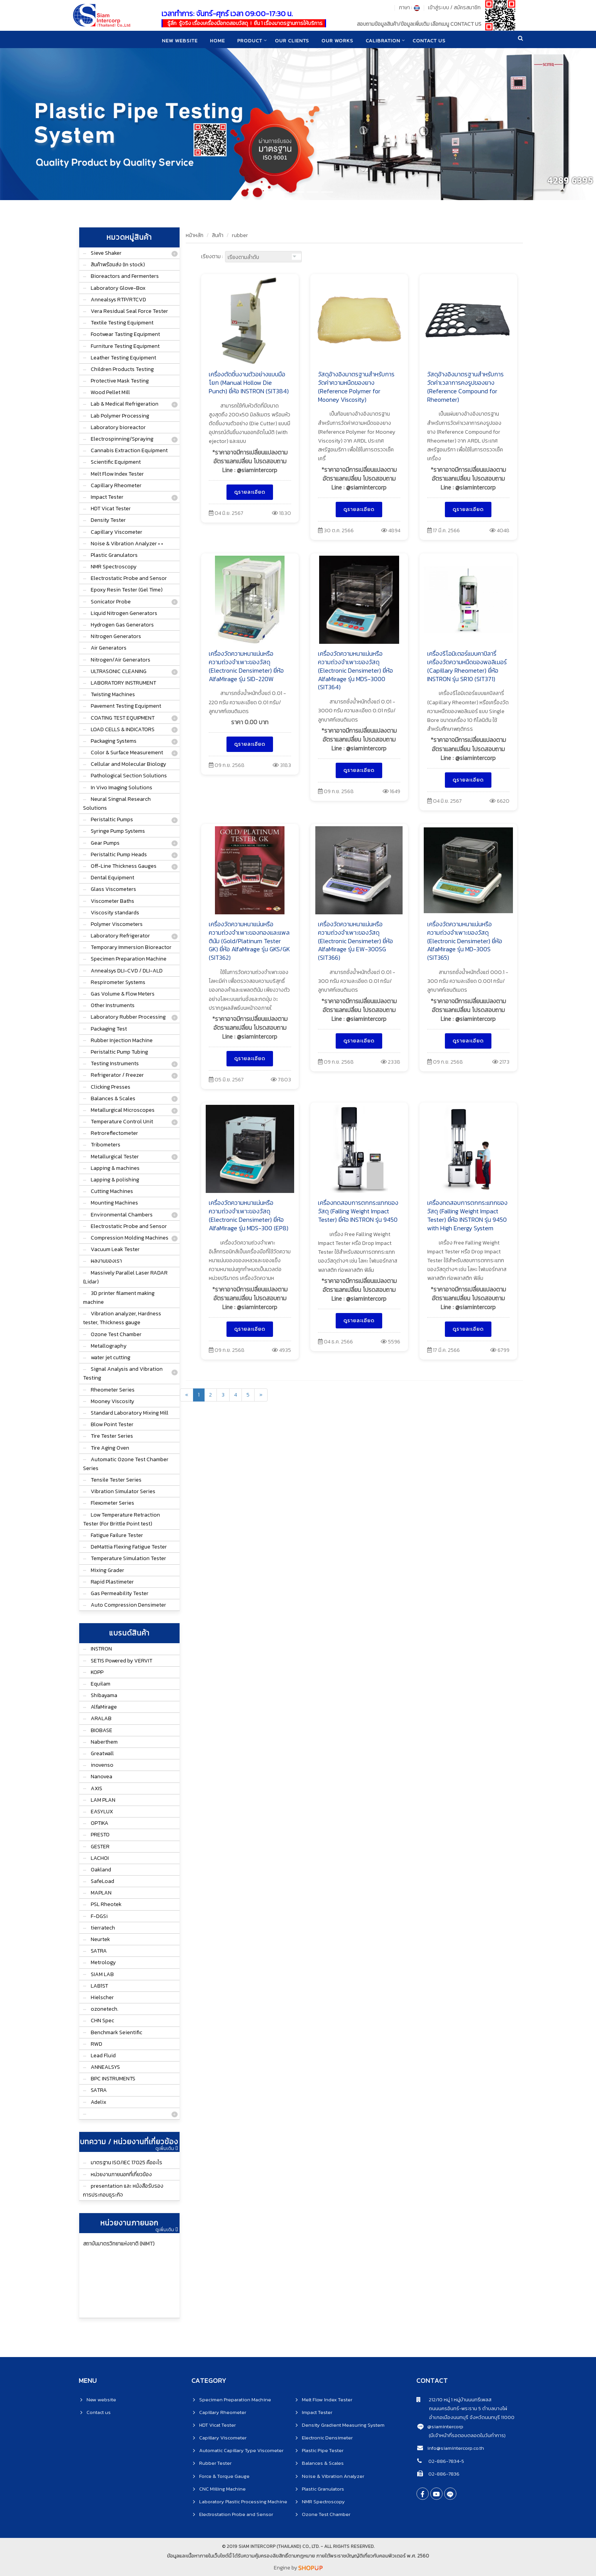 The image size is (596, 2576). Describe the element at coordinates (128, 764) in the screenshot. I see `Cellular and Molecular Biology` at that location.